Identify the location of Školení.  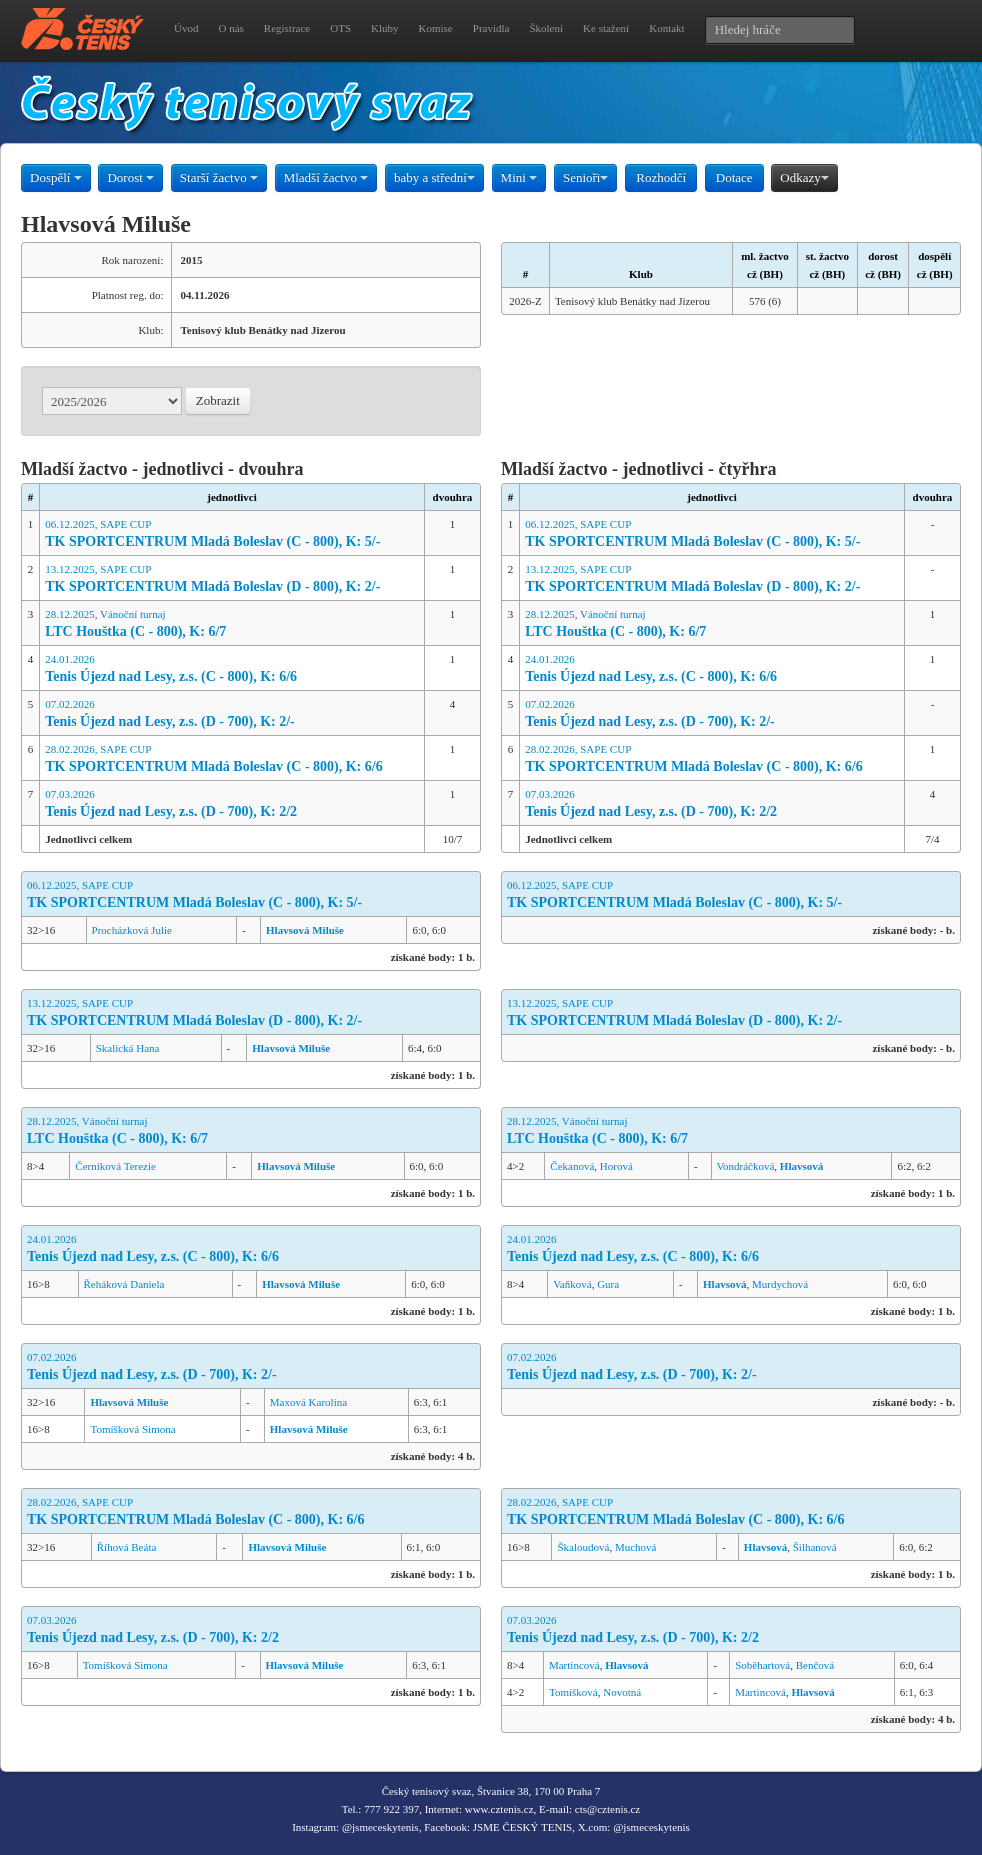
(546, 28).